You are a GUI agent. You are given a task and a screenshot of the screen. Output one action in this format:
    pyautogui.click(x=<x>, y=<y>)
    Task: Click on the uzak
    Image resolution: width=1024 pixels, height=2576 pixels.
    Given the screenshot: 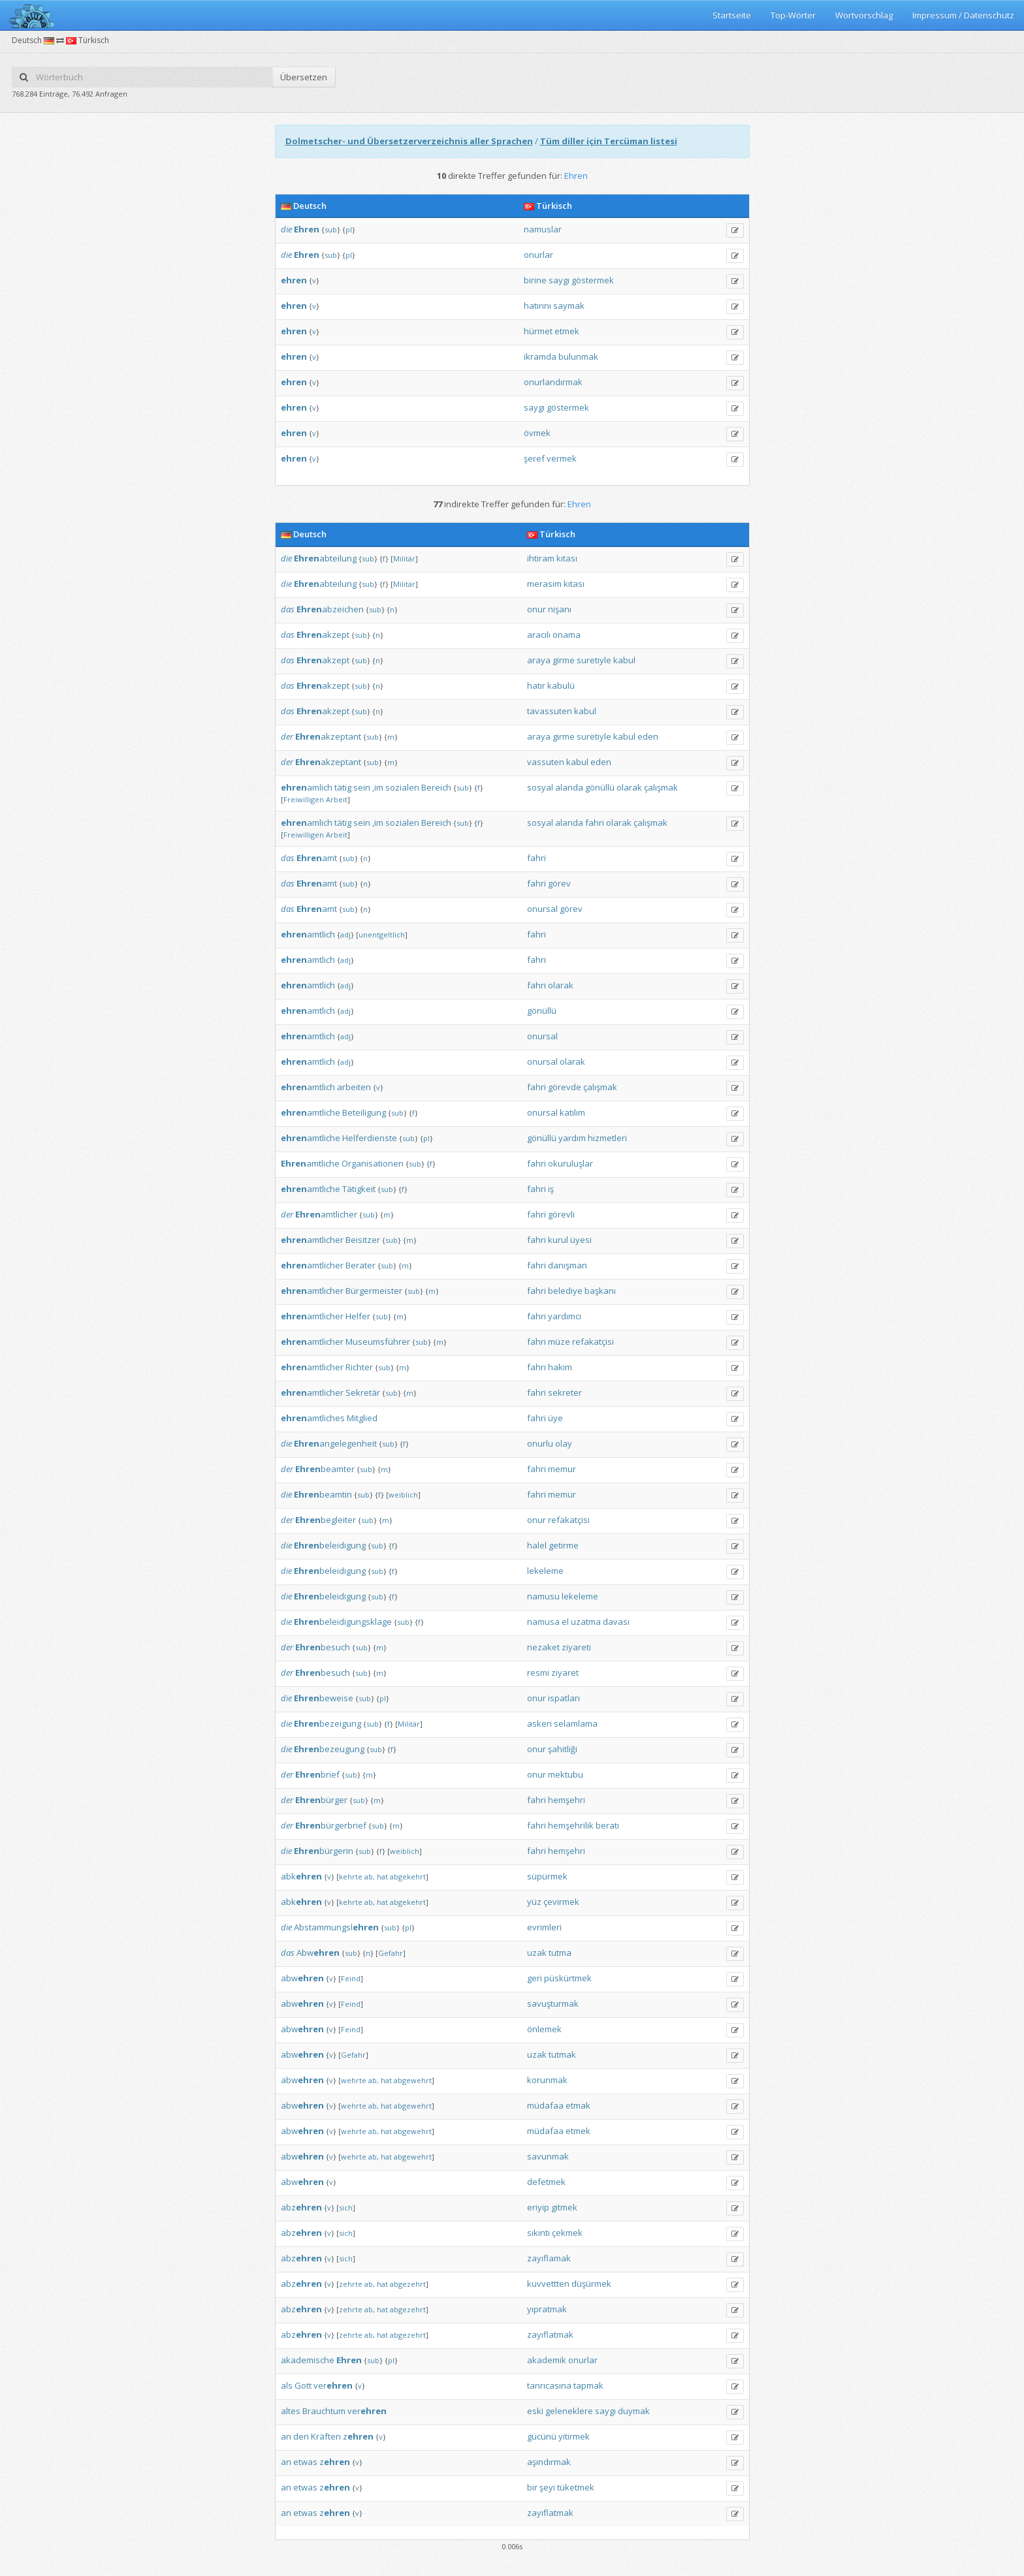 What is the action you would take?
    pyautogui.click(x=537, y=1952)
    